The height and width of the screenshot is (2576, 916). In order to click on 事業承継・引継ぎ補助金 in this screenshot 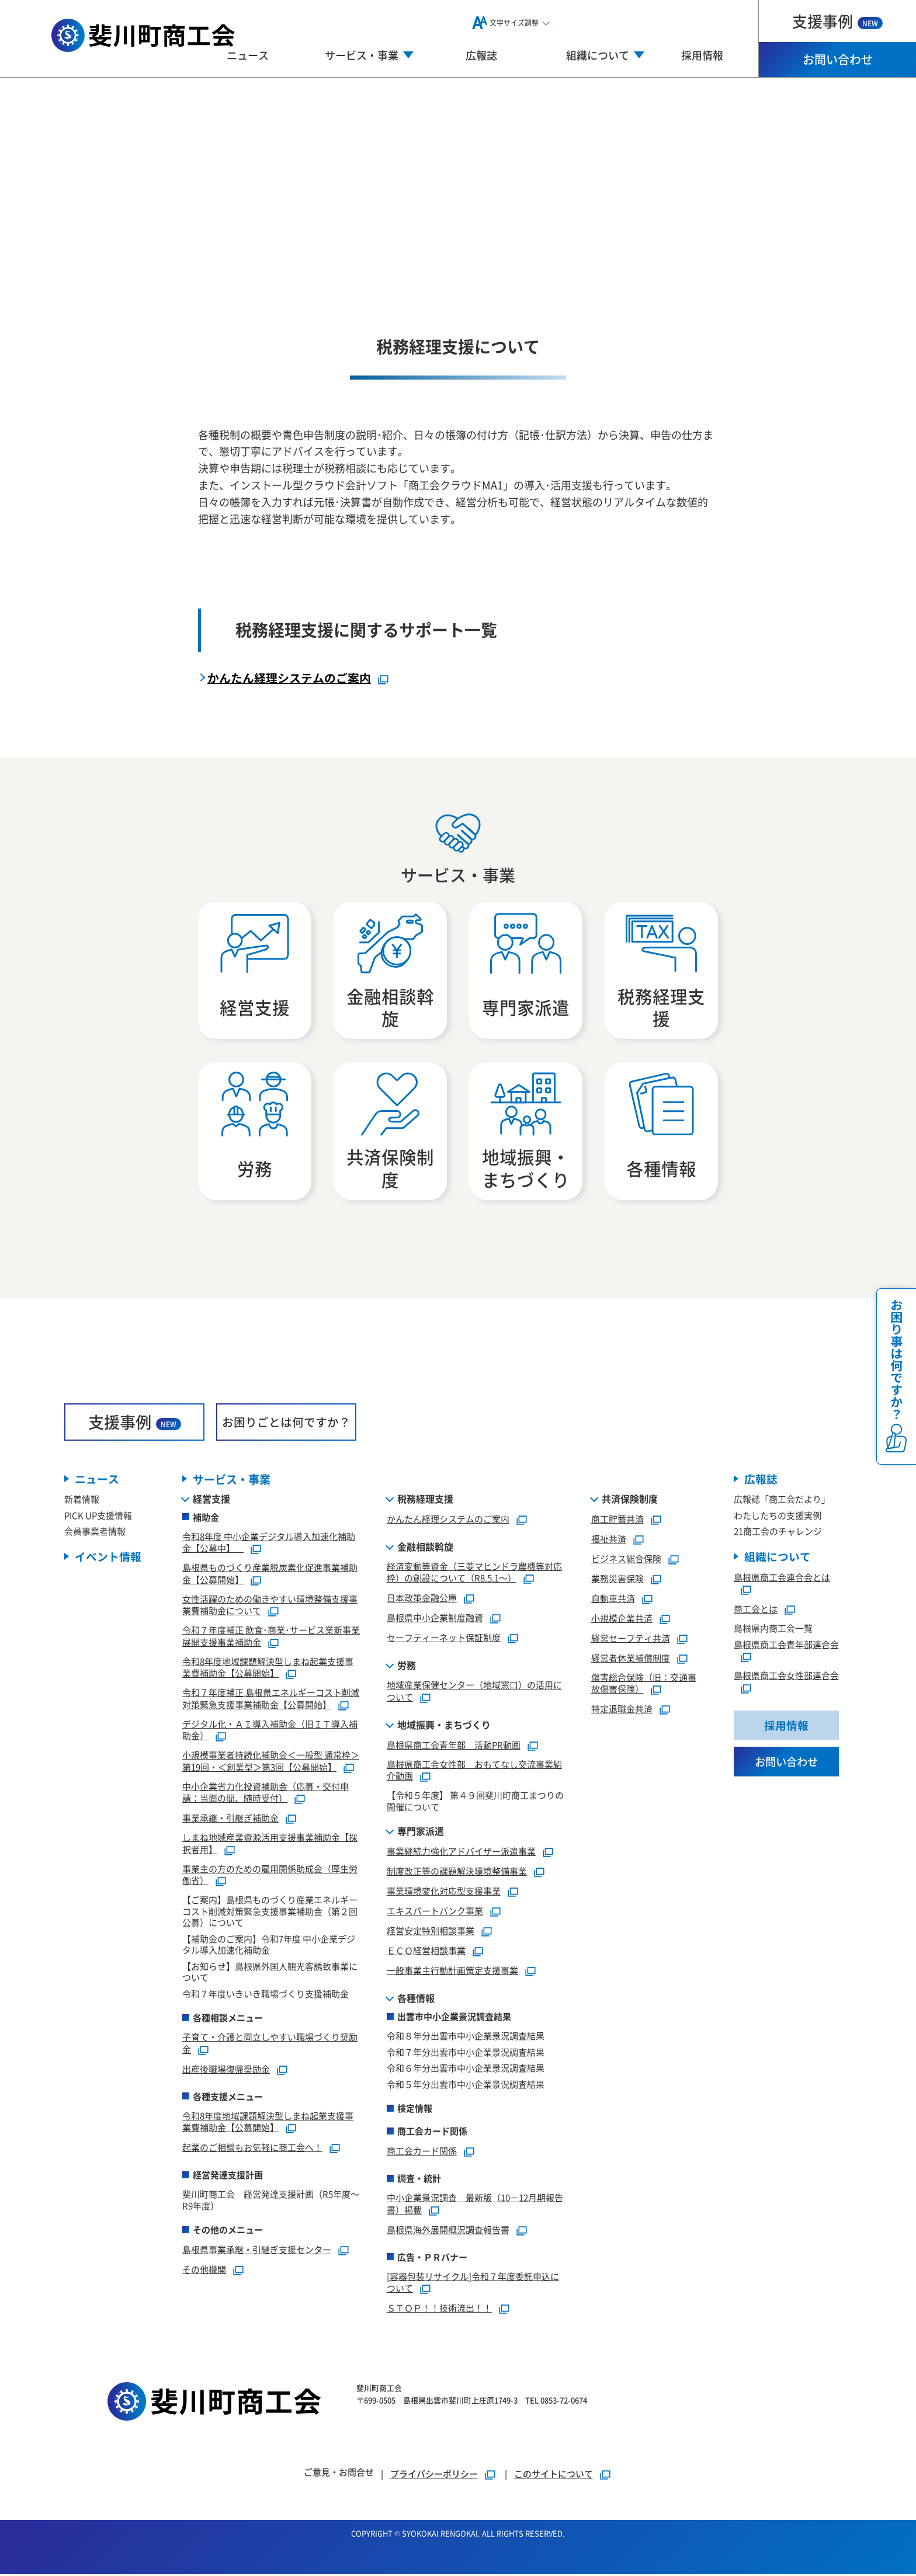, I will do `click(230, 1819)`.